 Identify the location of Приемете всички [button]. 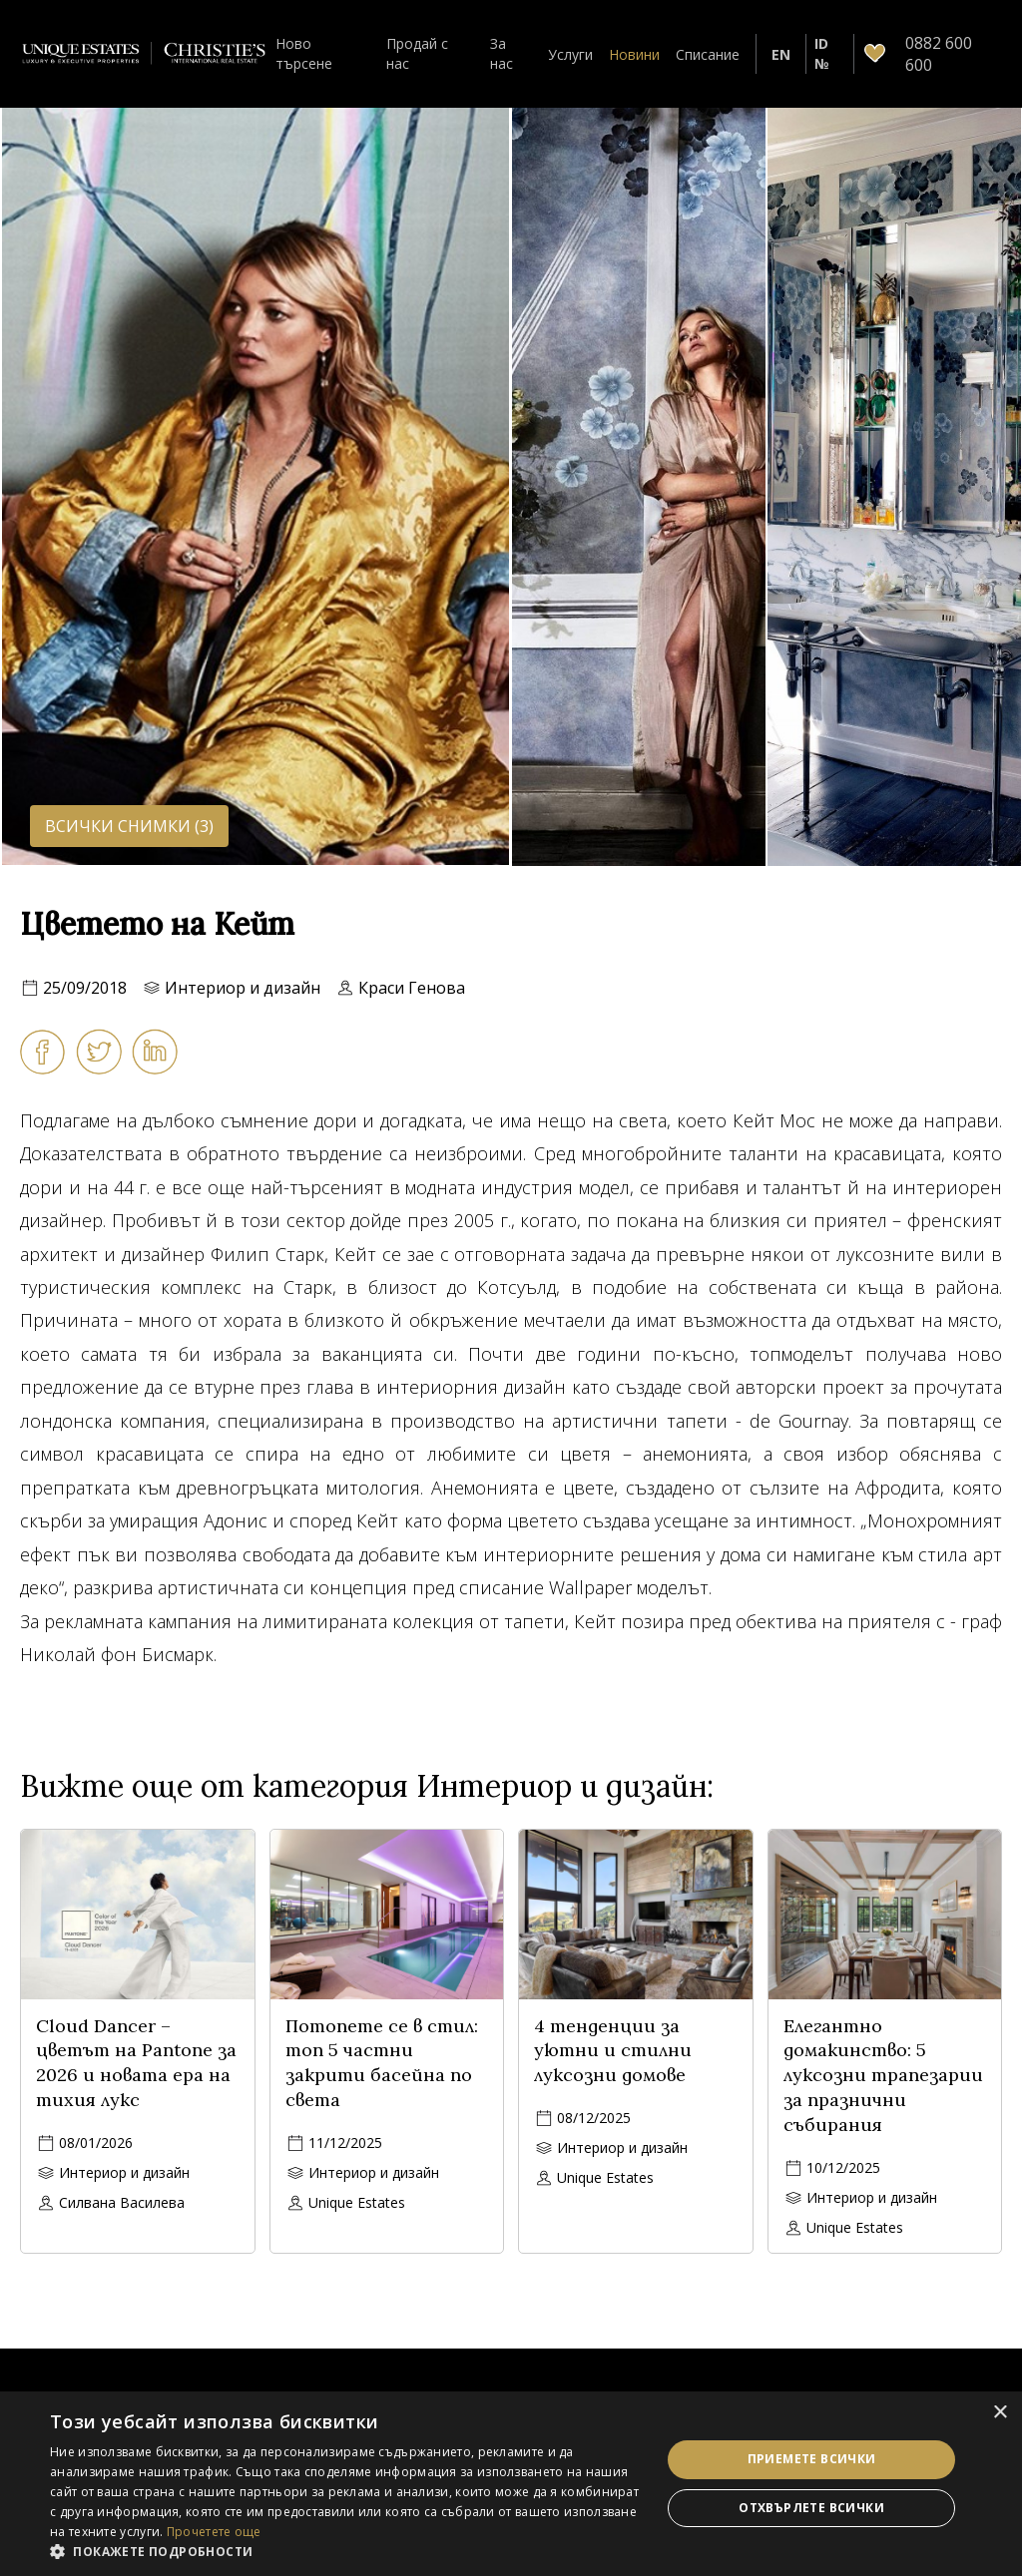
(812, 2458).